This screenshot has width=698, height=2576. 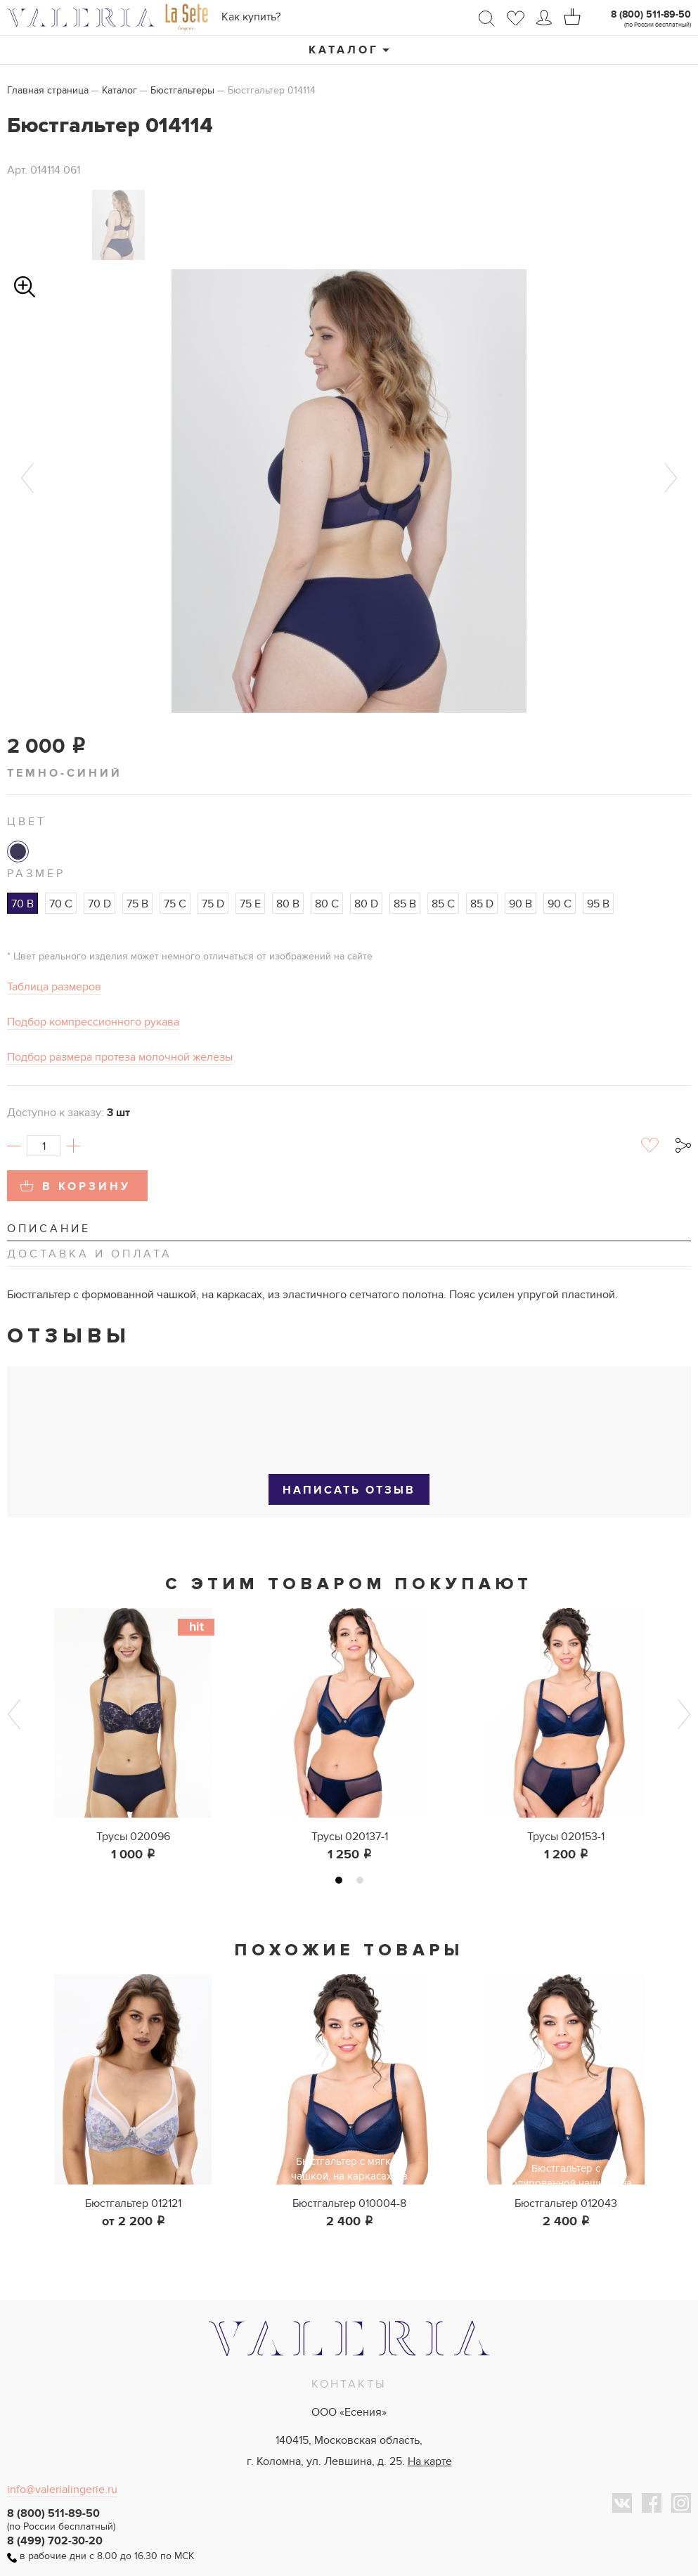 What do you see at coordinates (359, 1880) in the screenshot?
I see `2 [tab]` at bounding box center [359, 1880].